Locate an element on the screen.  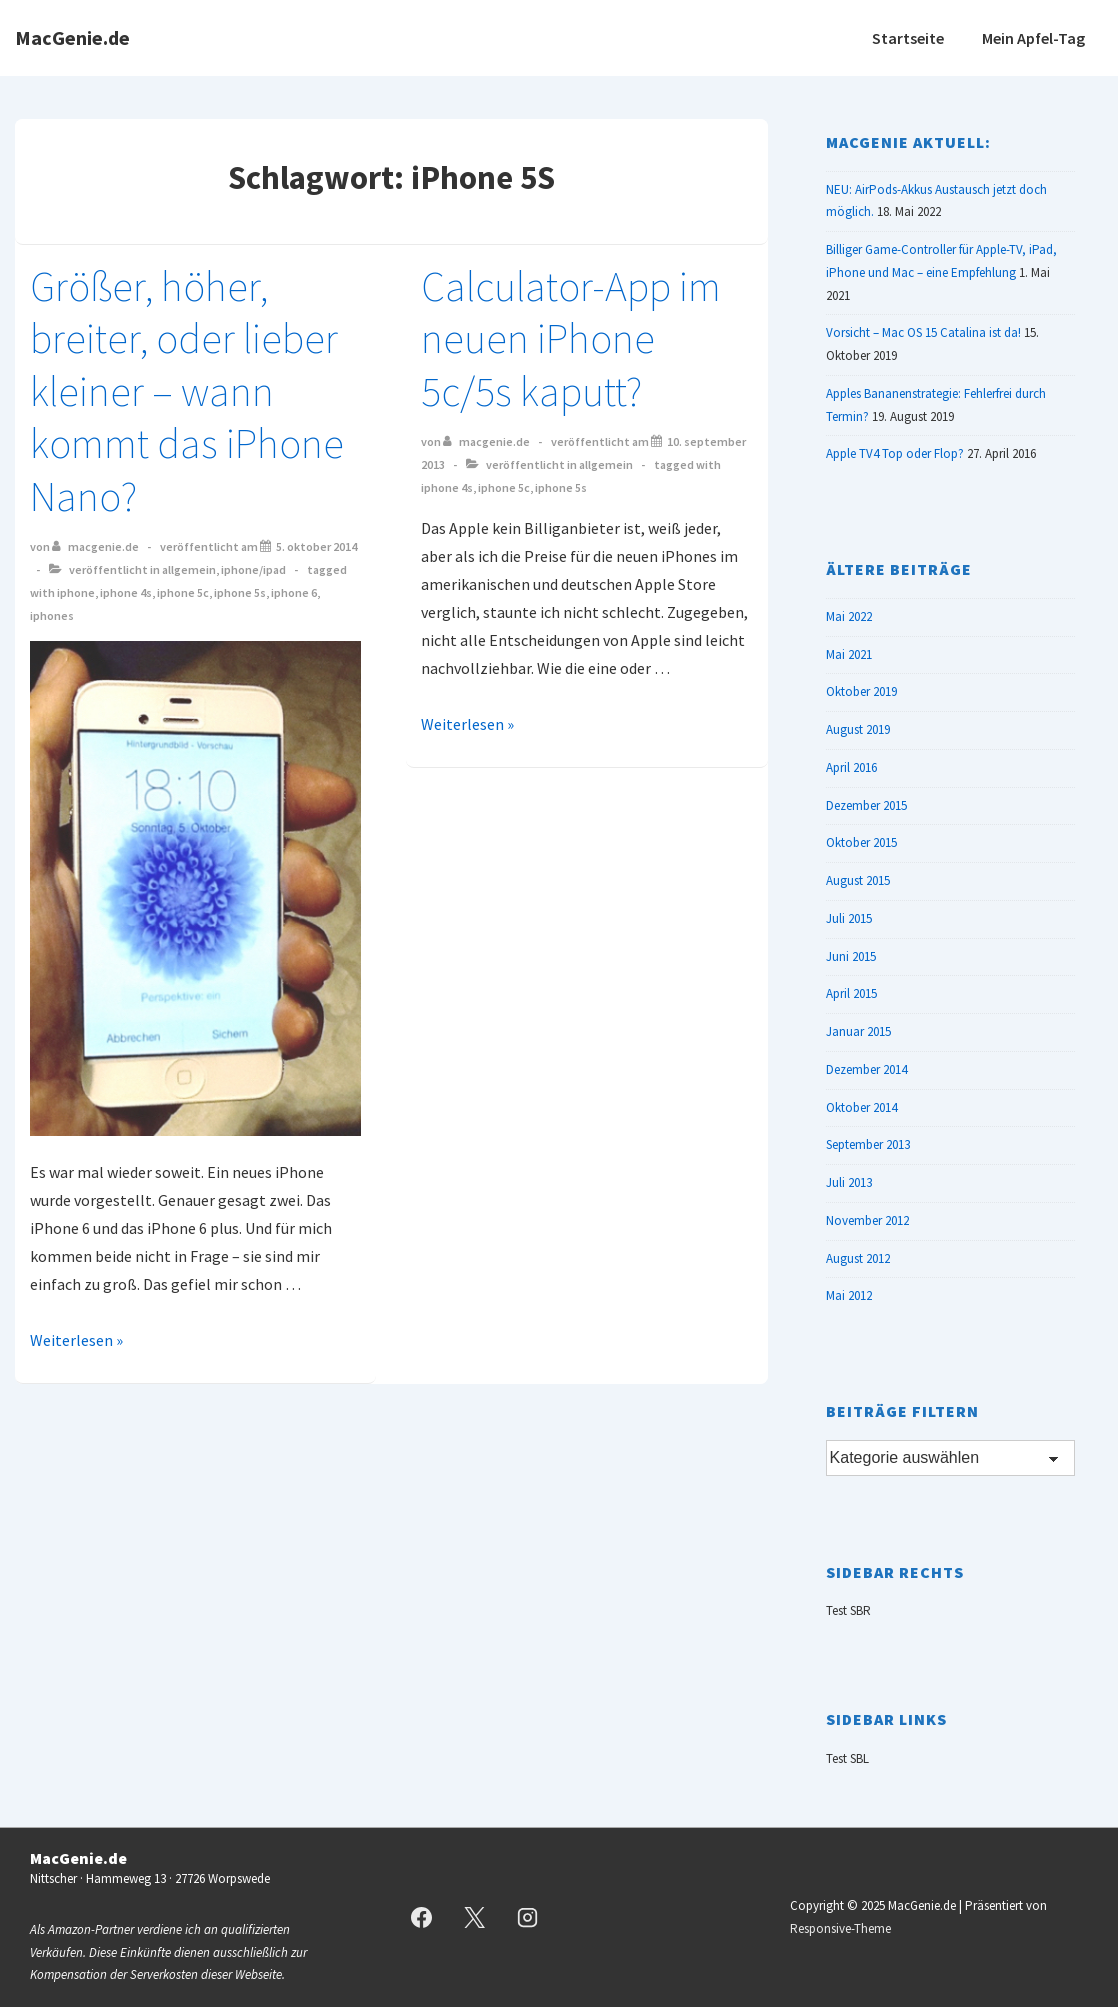
April 2016 is located at coordinates (851, 767).